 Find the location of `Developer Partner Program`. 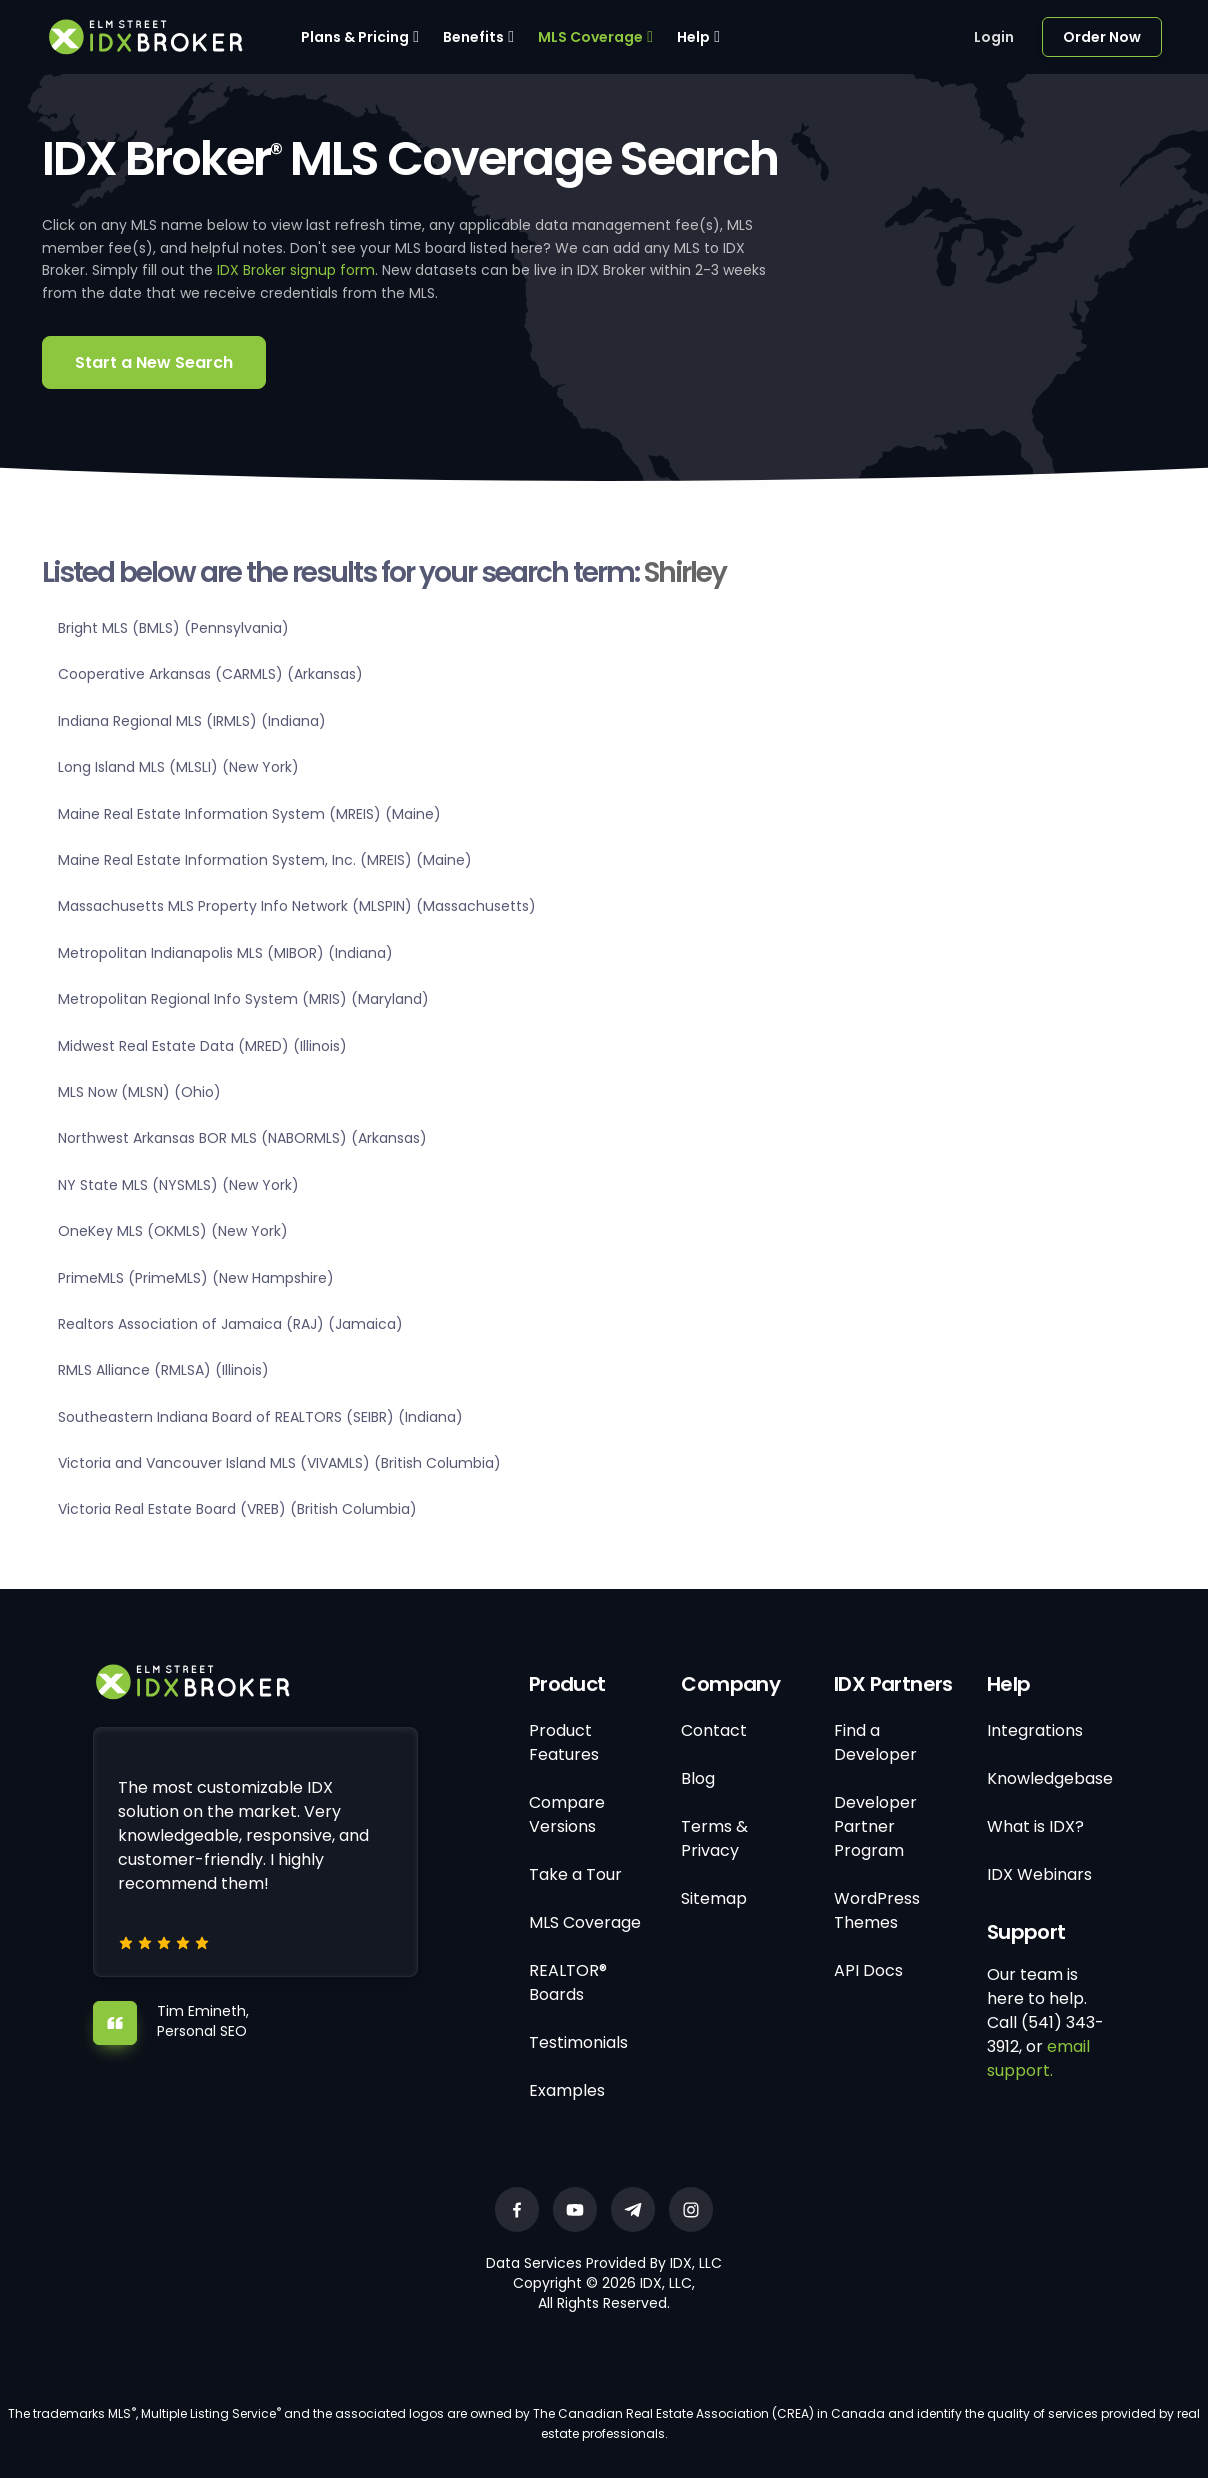

Developer Partner Program is located at coordinates (875, 1826).